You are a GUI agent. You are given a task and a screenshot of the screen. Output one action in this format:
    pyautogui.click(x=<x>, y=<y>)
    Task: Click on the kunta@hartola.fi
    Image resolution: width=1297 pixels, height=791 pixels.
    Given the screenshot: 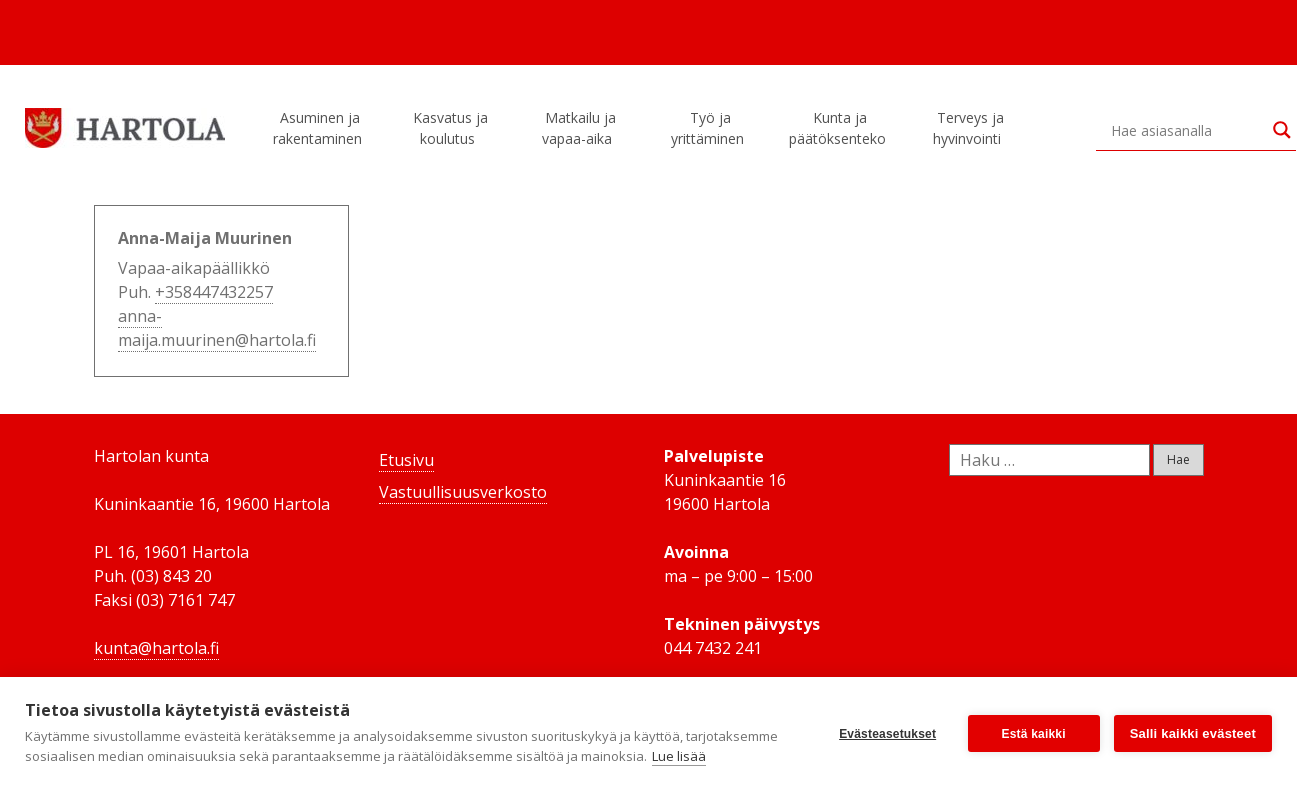 What is the action you would take?
    pyautogui.click(x=156, y=648)
    